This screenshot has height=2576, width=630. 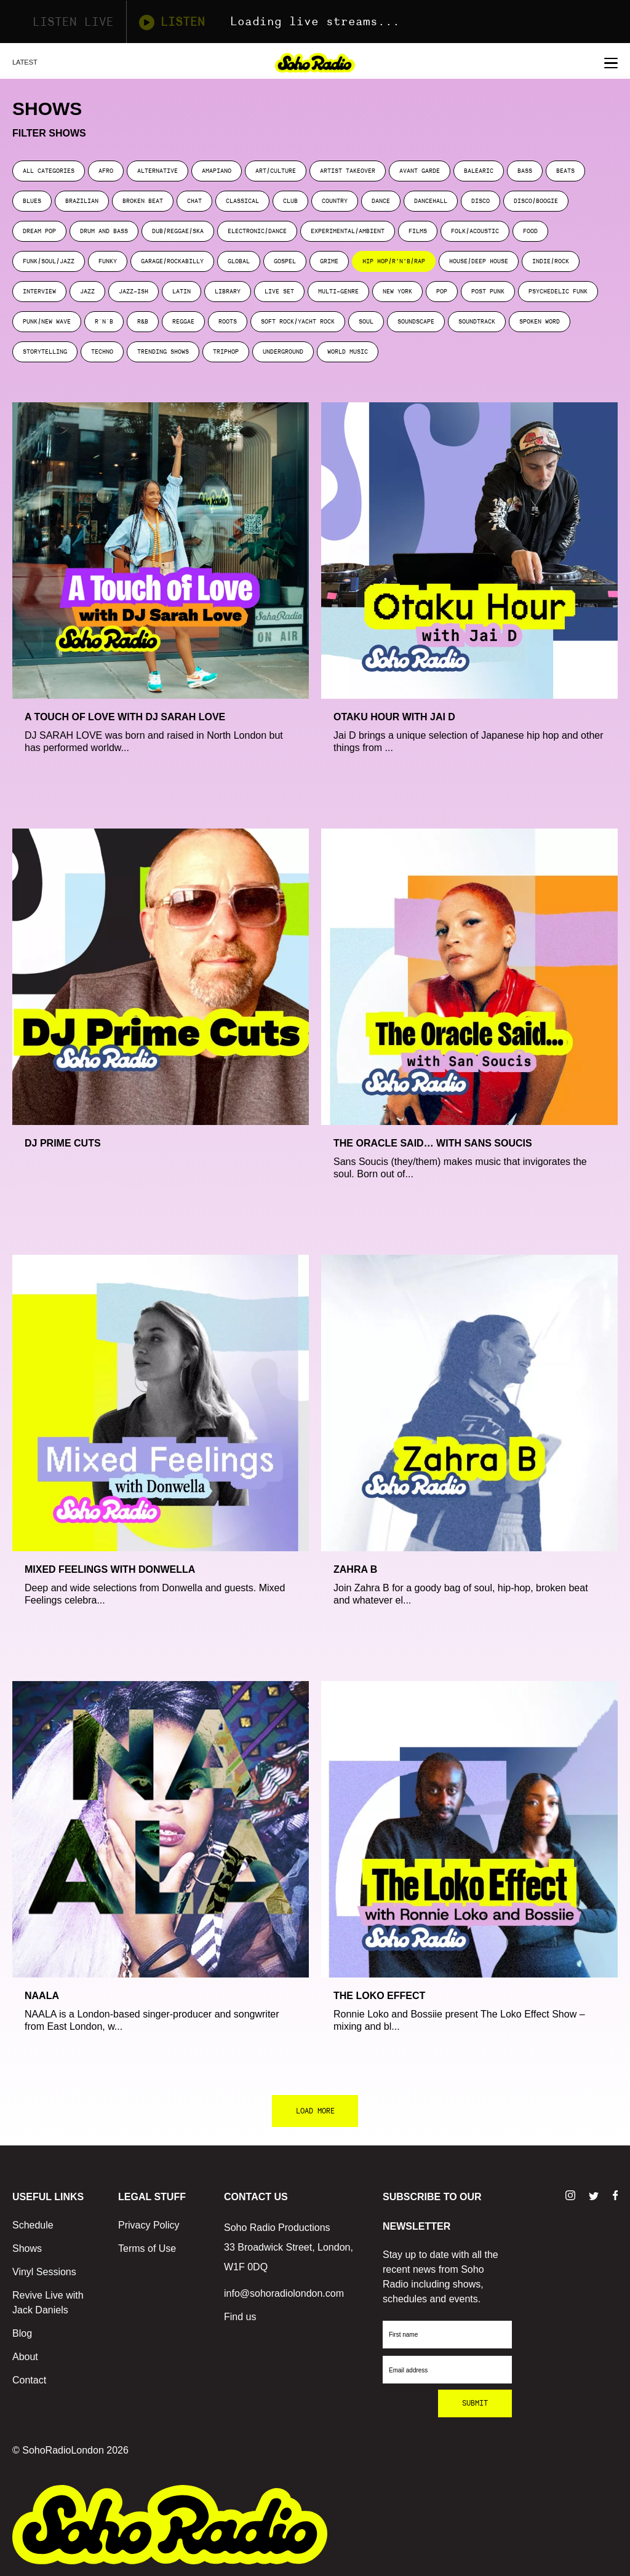 What do you see at coordinates (22, 2333) in the screenshot?
I see `Blog` at bounding box center [22, 2333].